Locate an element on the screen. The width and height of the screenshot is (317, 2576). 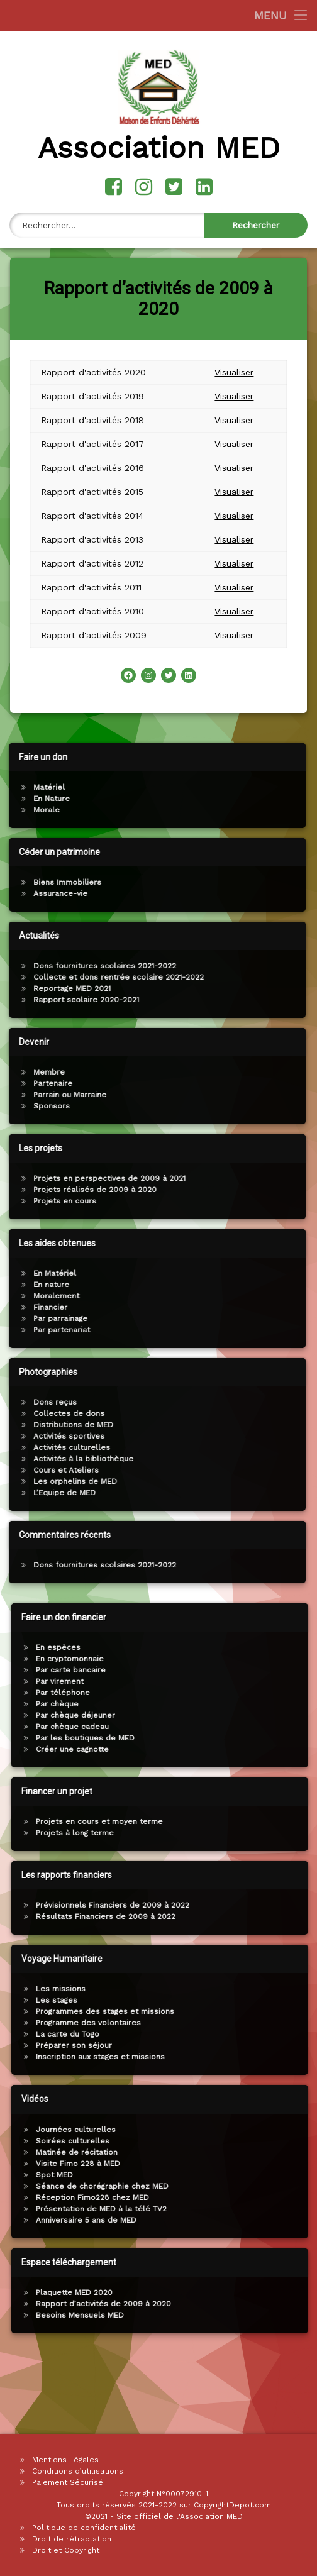
Mentions Légales is located at coordinates (65, 2459).